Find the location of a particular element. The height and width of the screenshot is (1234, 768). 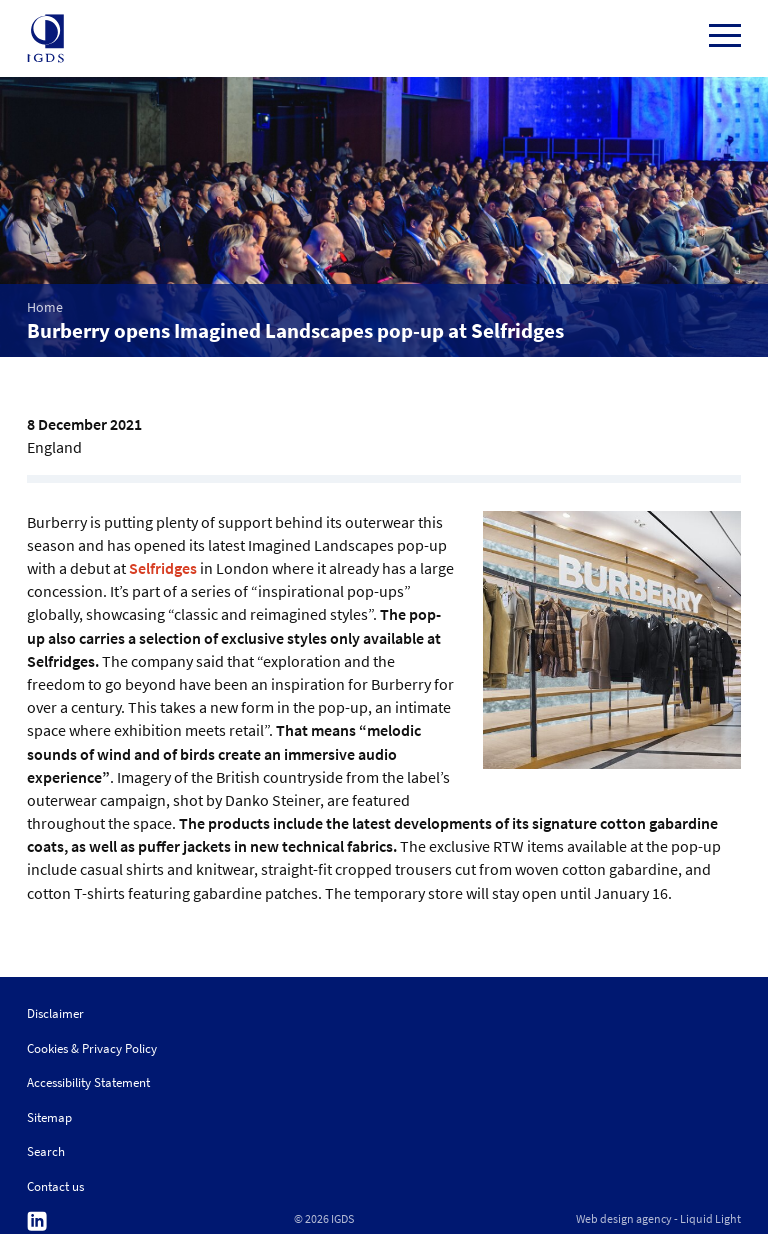

Web design agency is located at coordinates (624, 1219).